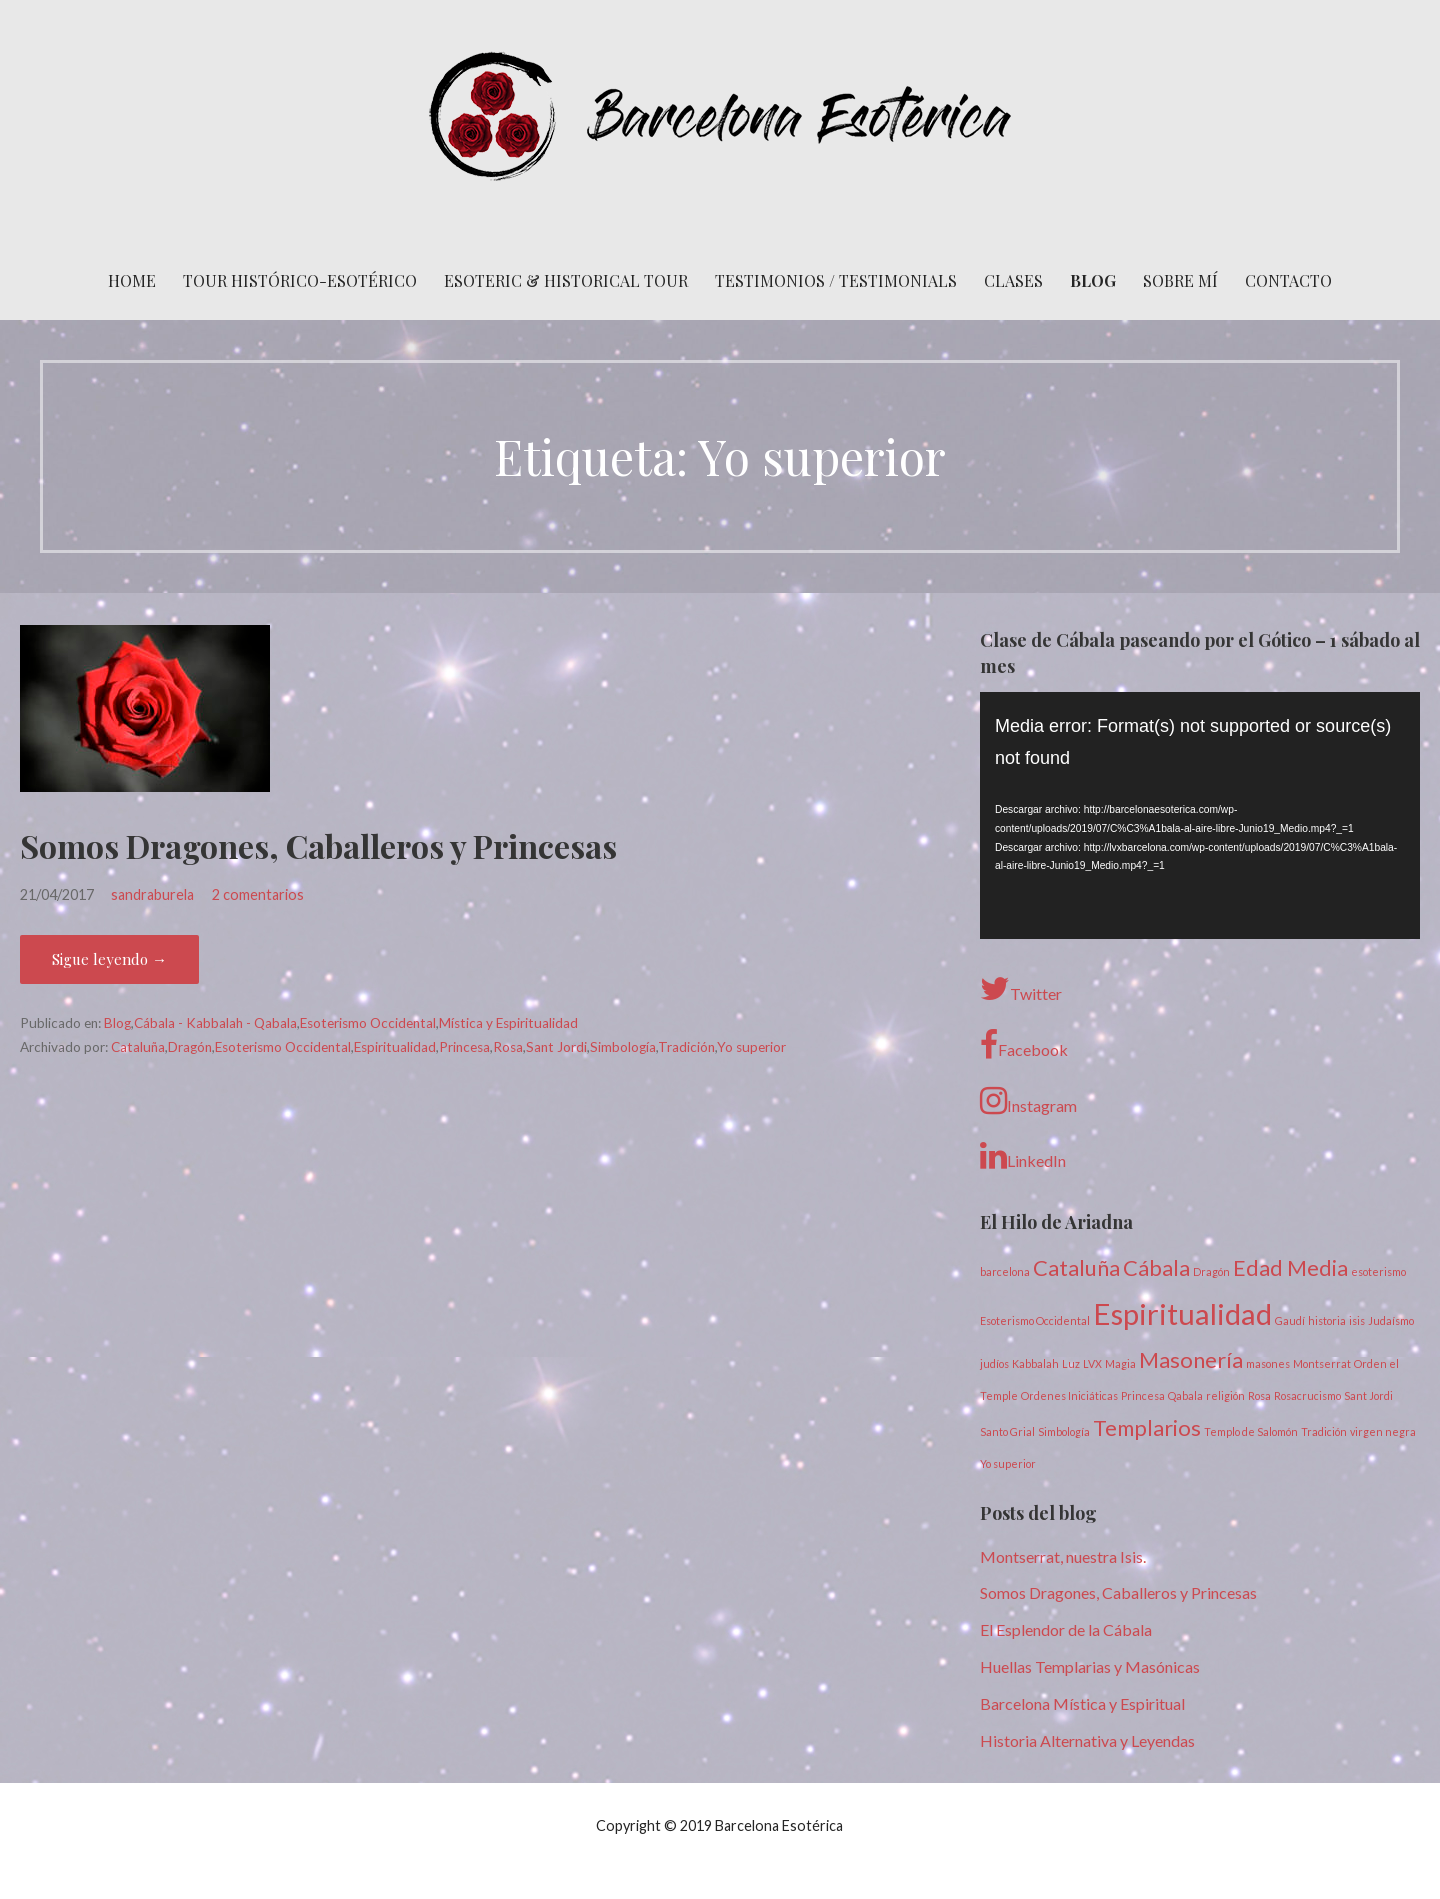 The image size is (1440, 1899). I want to click on historia [historia (1 elemento)], so click(1327, 1320).